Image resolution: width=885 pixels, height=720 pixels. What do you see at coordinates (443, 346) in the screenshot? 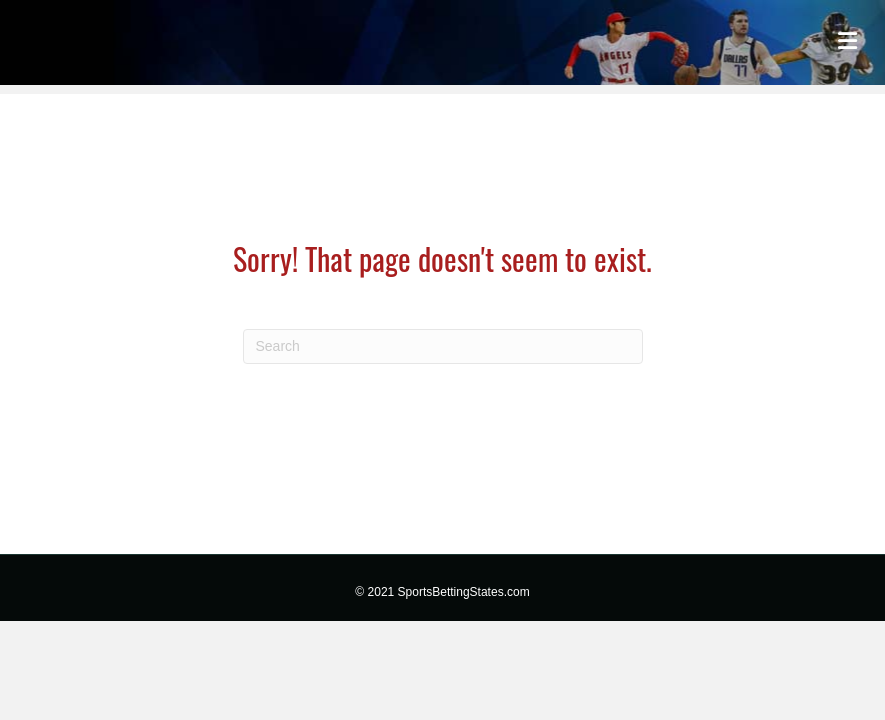
I see `[Search]` at bounding box center [443, 346].